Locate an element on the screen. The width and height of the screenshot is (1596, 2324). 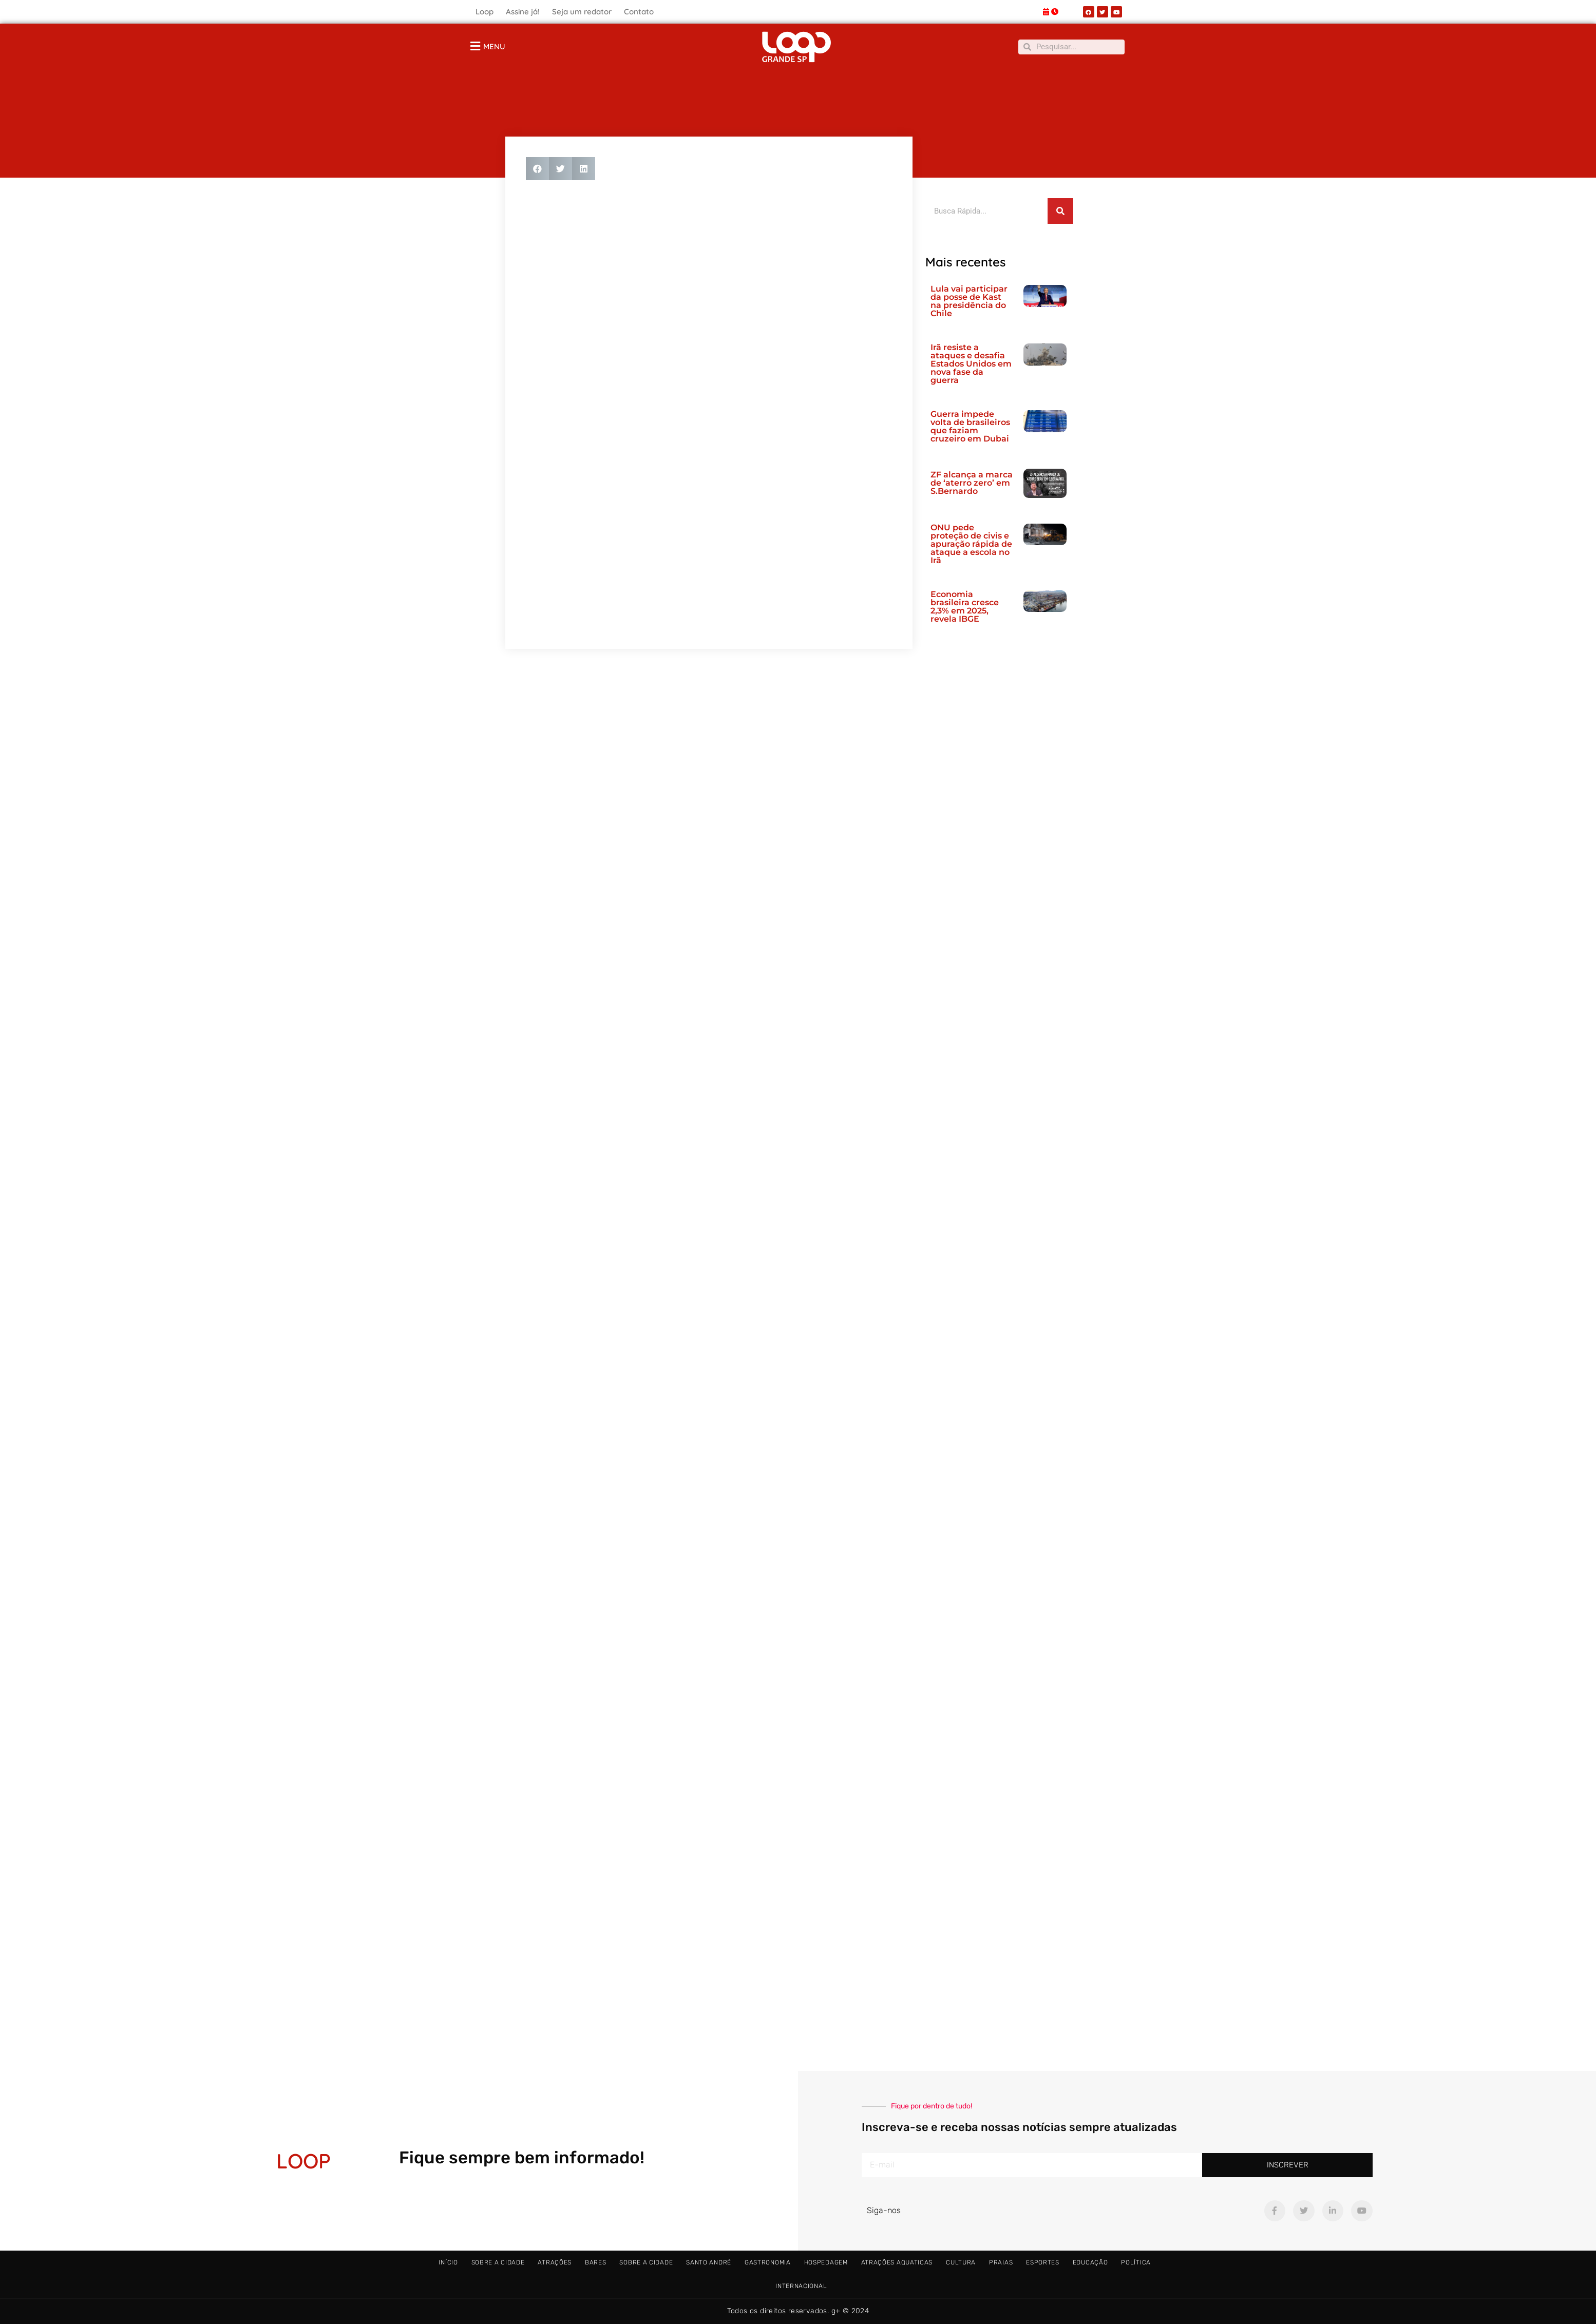
ZF alcança a marca de ‘aterro zero’ em S.Bernardo is located at coordinates (971, 483).